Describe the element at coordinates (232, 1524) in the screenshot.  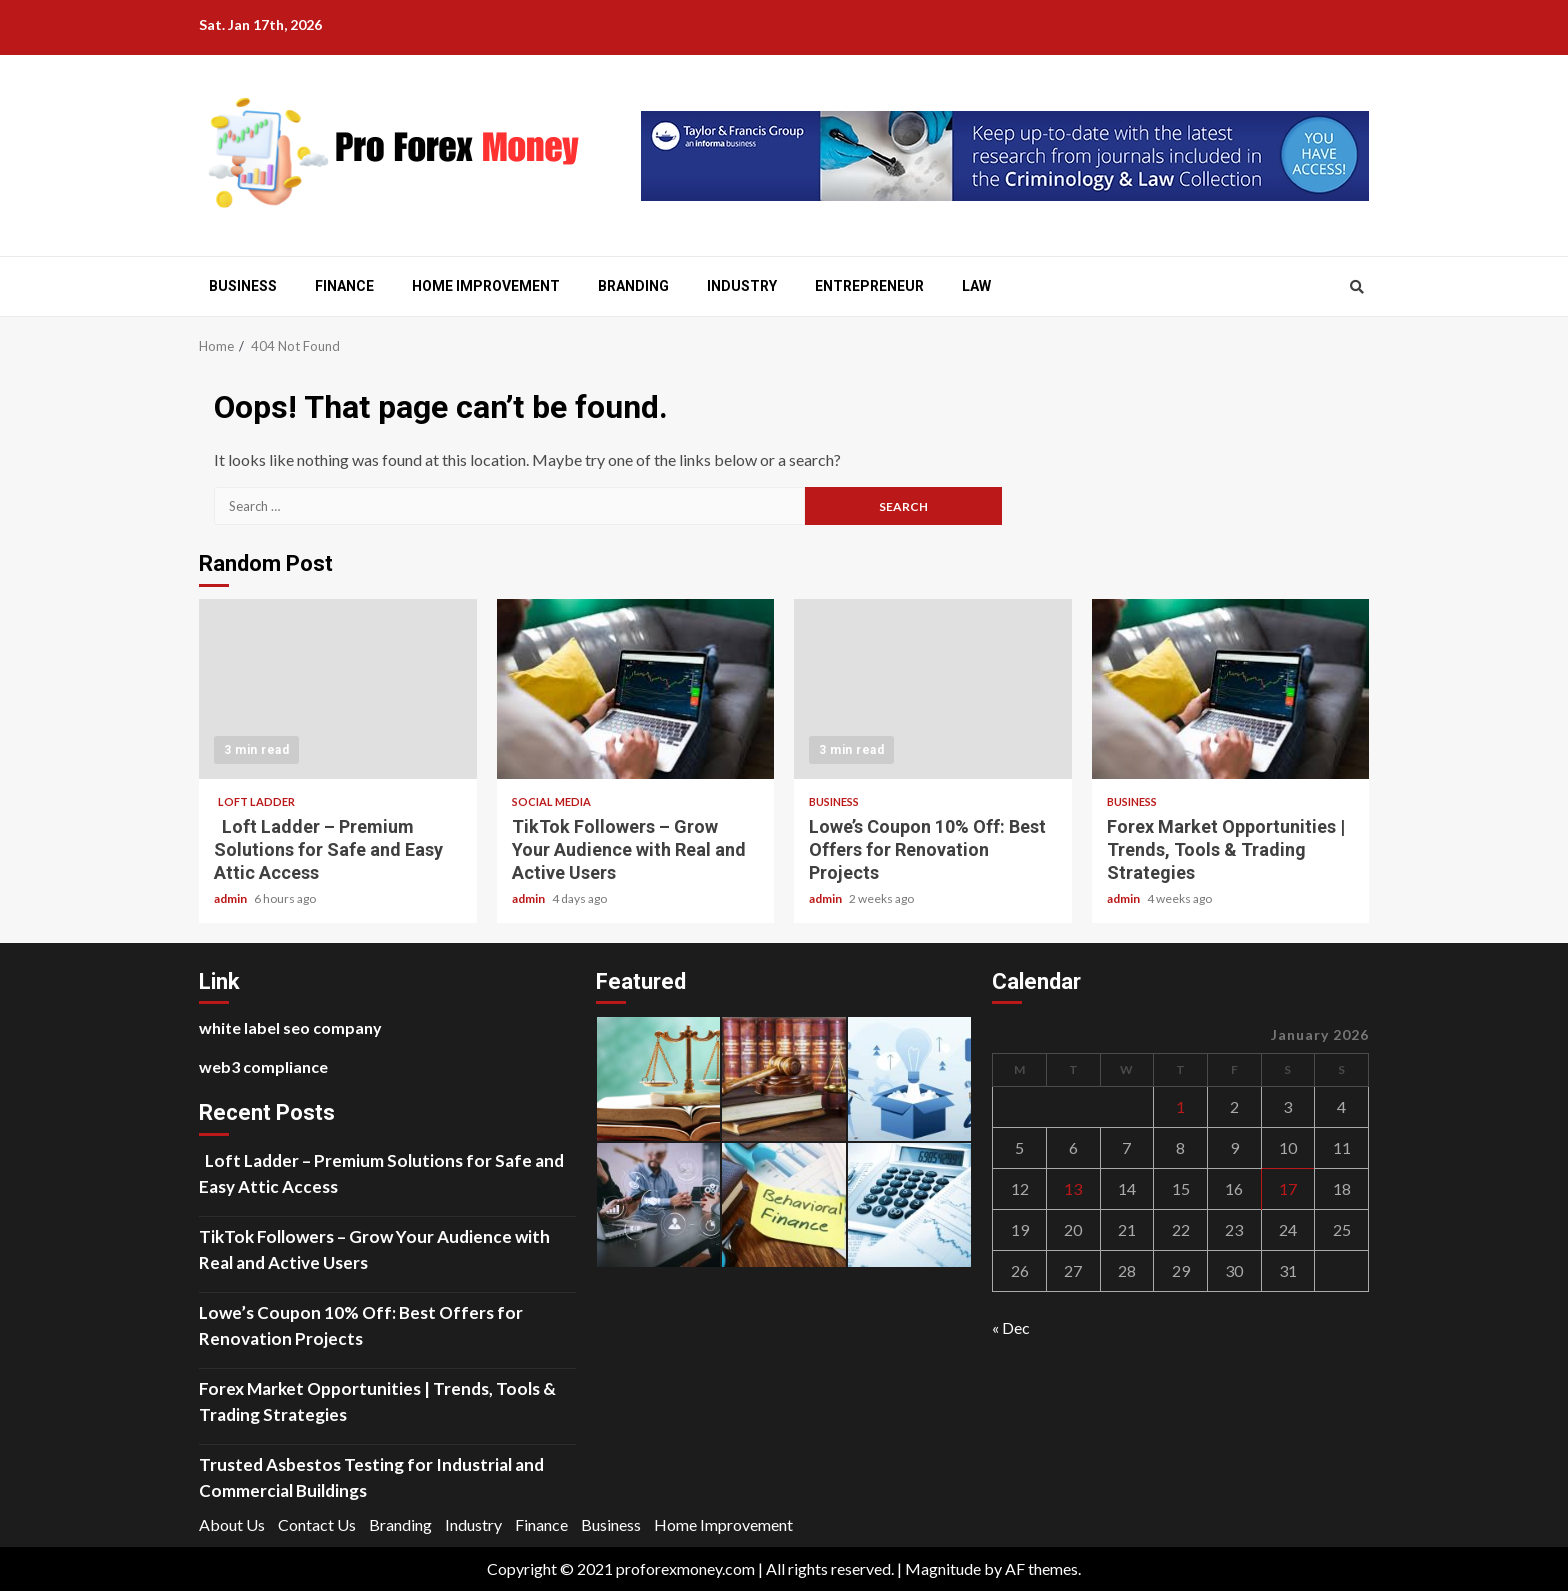
I see `About Us` at that location.